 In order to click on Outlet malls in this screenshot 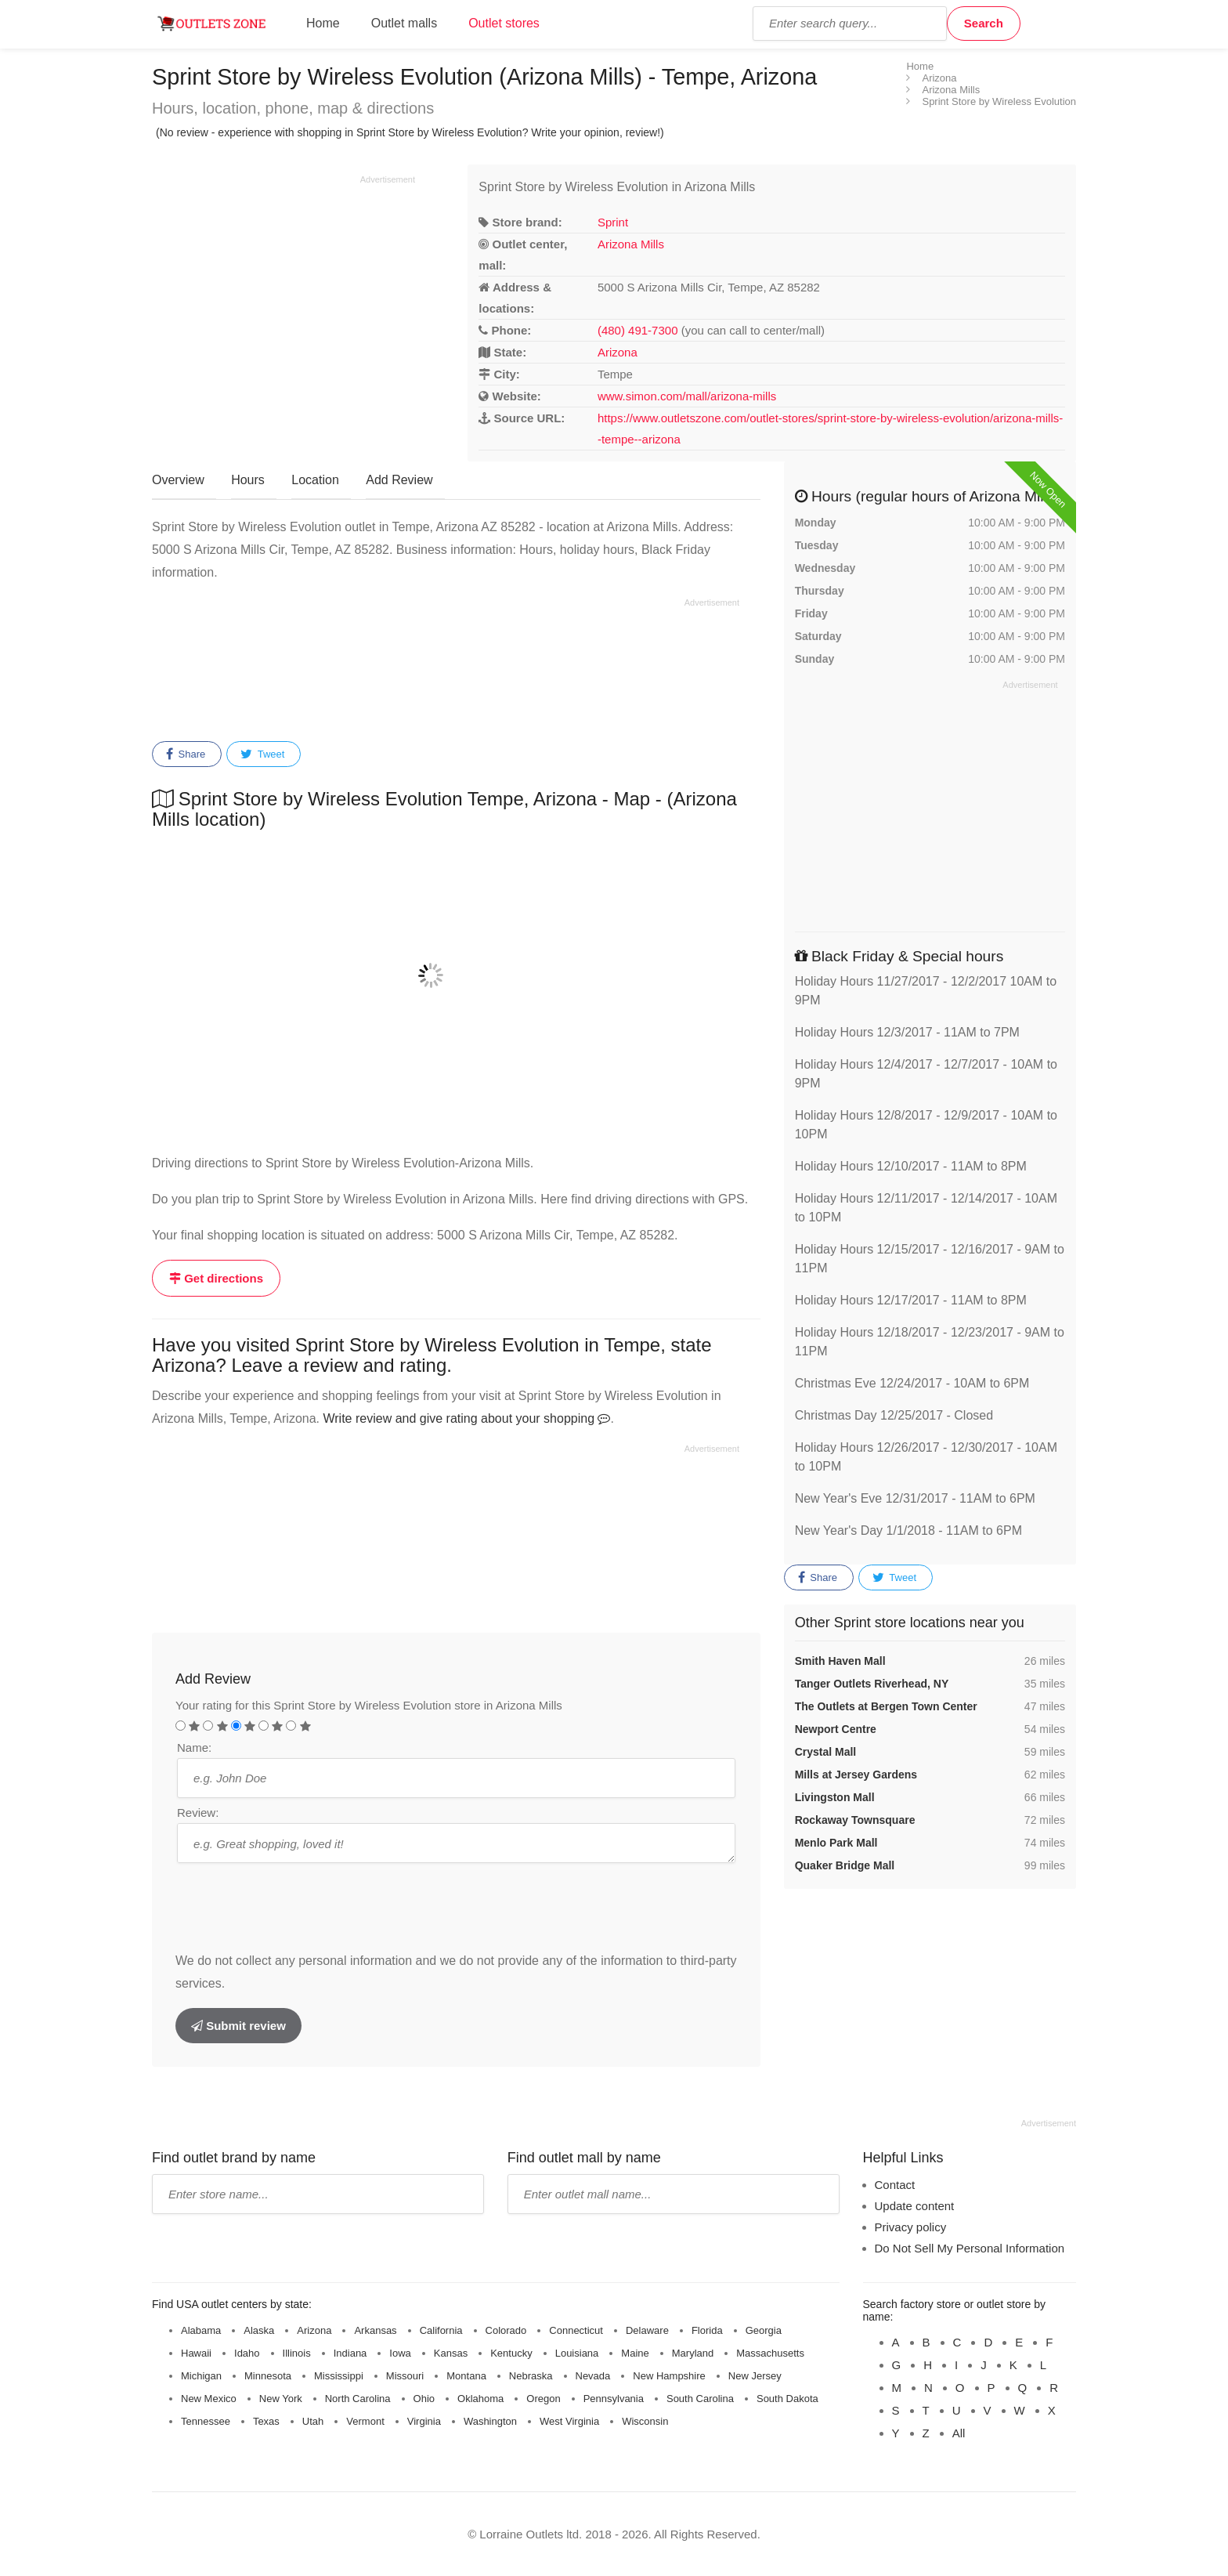, I will do `click(404, 23)`.